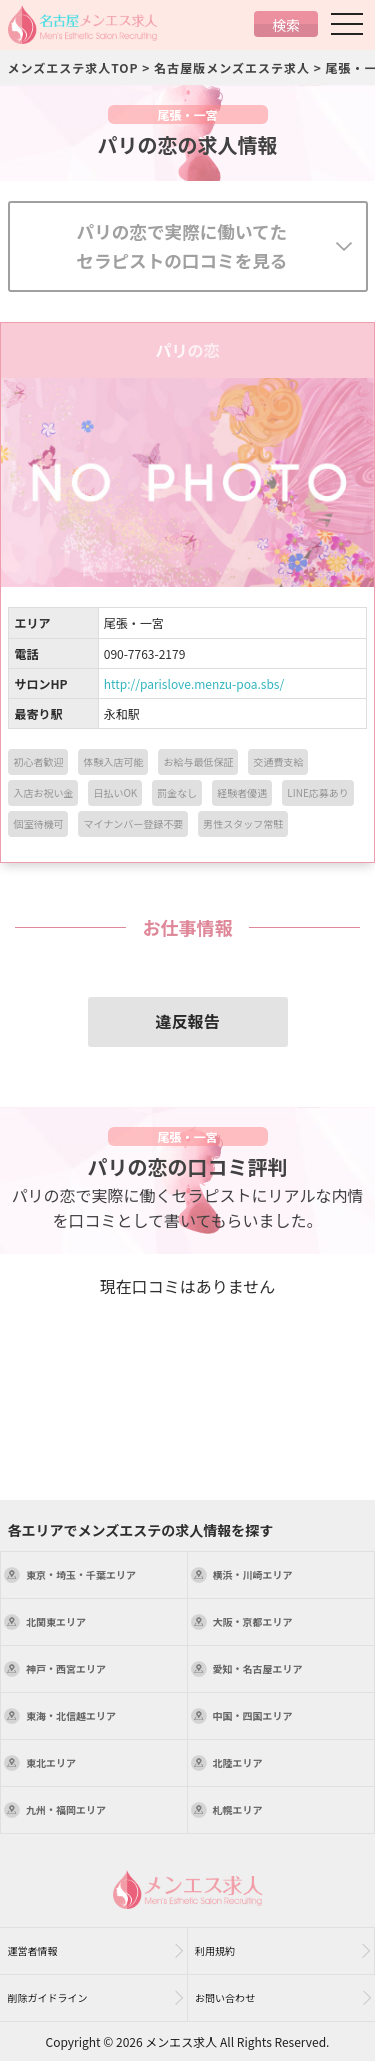 The image size is (375, 2061). What do you see at coordinates (225, 1997) in the screenshot?
I see `お問い合わせ` at bounding box center [225, 1997].